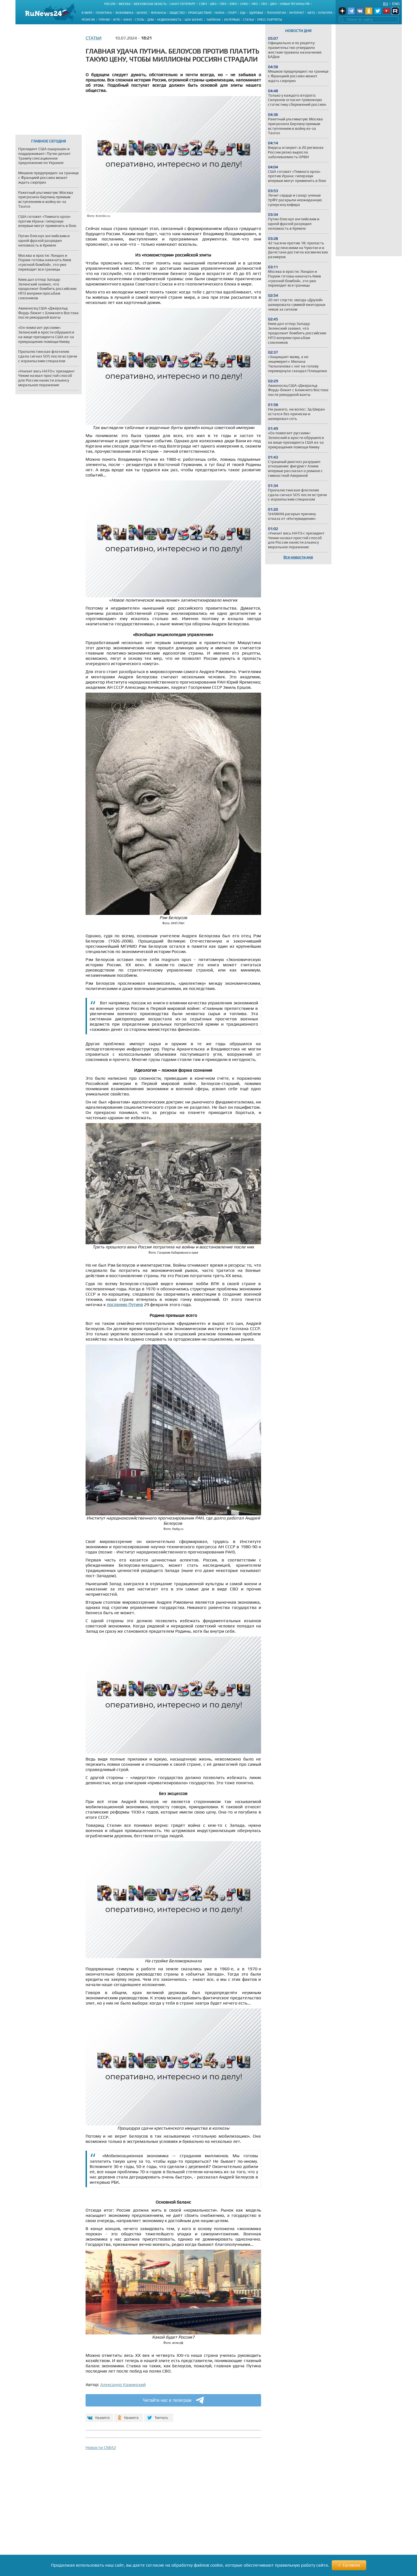 The height and width of the screenshot is (2576, 417). What do you see at coordinates (104, 19) in the screenshot?
I see `Туризм` at bounding box center [104, 19].